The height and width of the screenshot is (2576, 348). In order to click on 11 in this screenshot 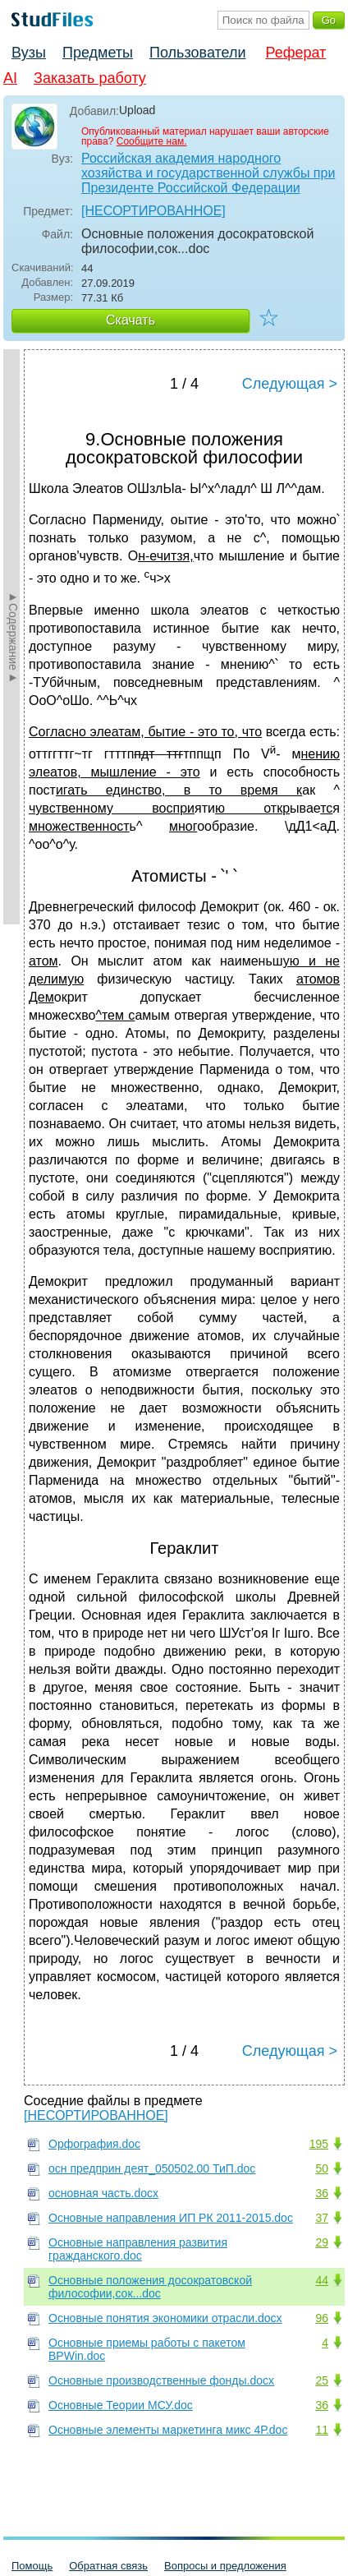, I will do `click(321, 2429)`.